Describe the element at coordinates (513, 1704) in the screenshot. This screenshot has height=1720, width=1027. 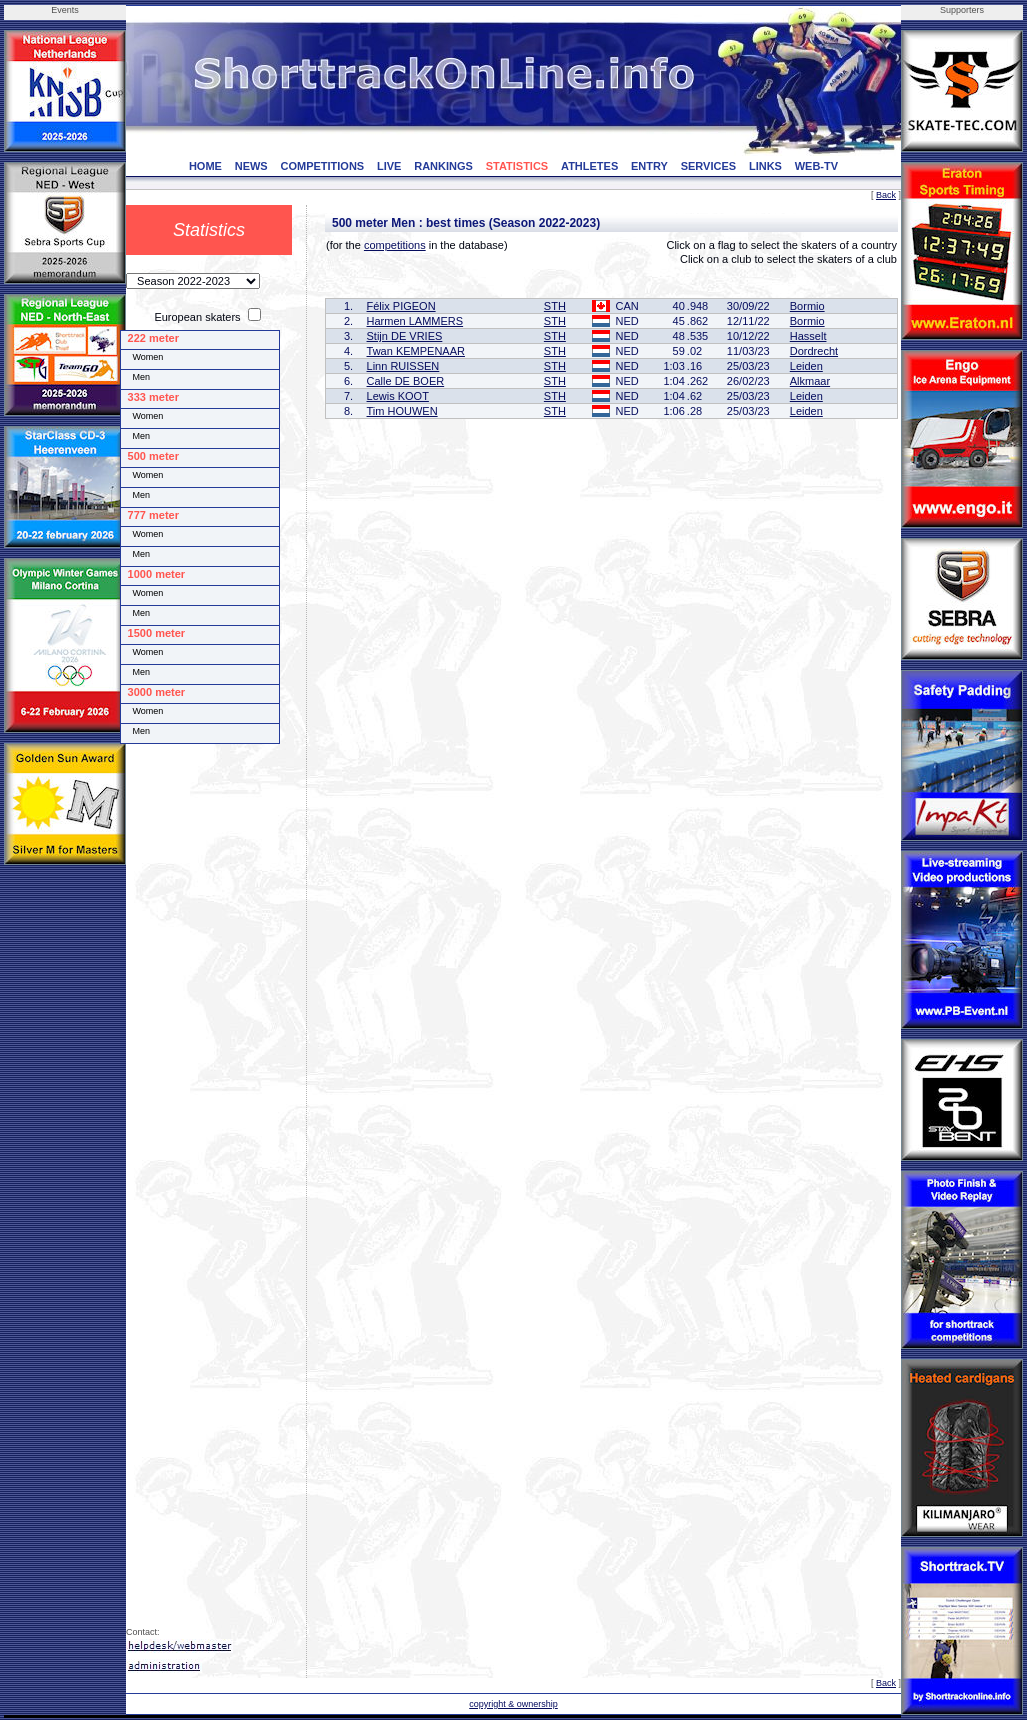
I see `copyright & ownership` at that location.